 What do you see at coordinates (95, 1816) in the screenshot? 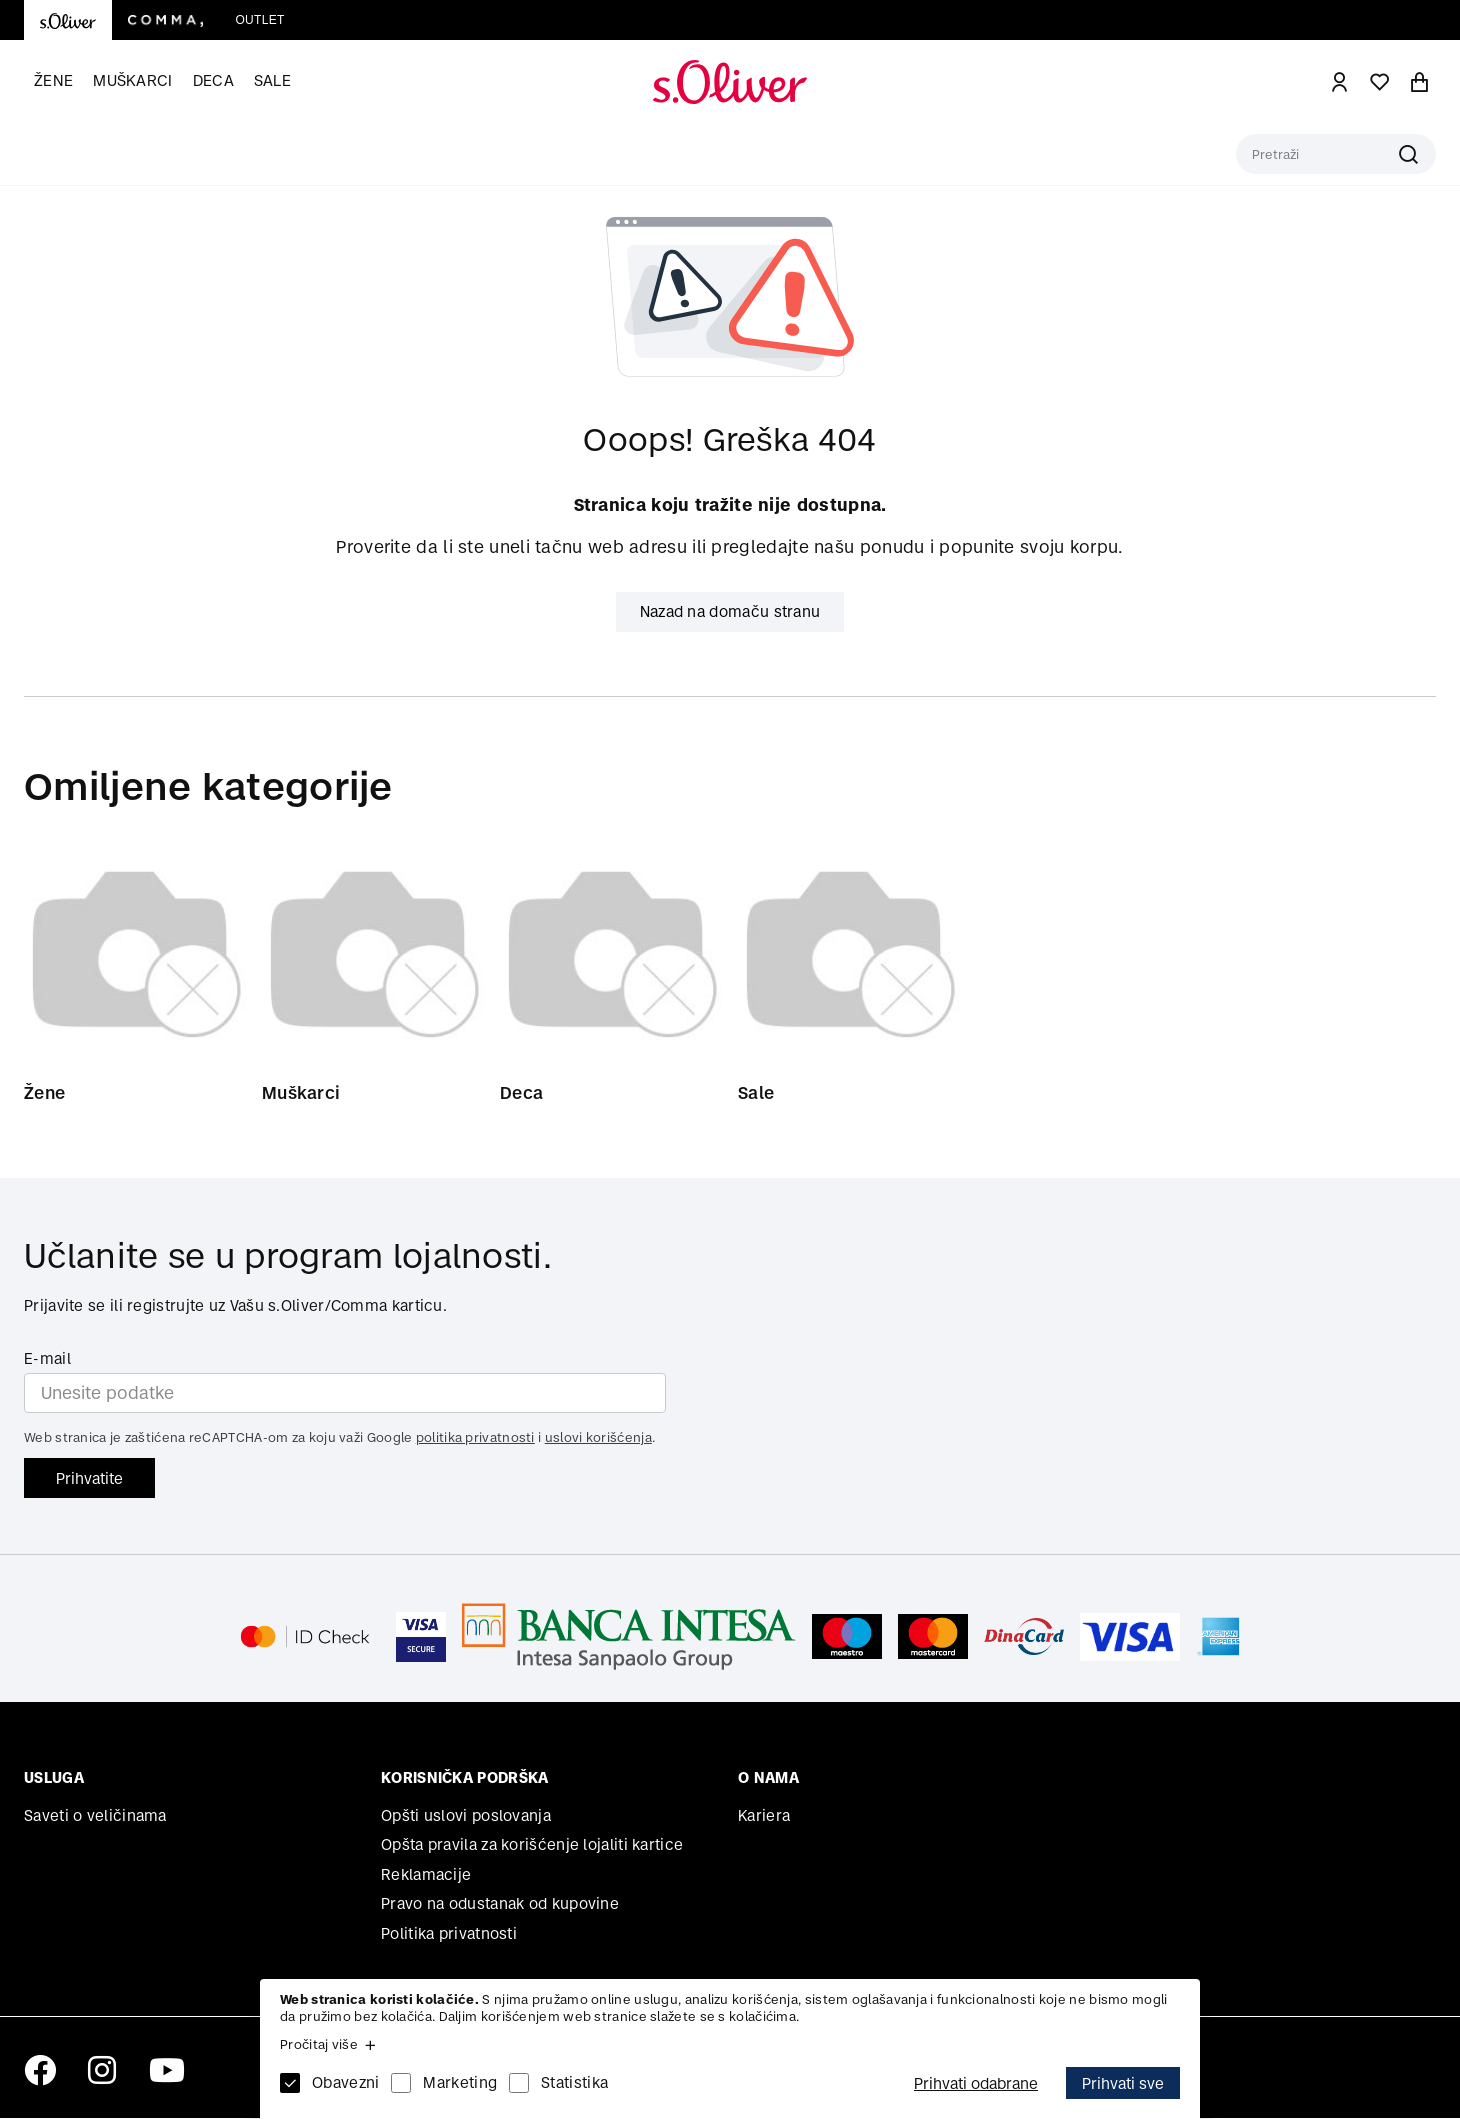
I see `Saveti o veličinama` at bounding box center [95, 1816].